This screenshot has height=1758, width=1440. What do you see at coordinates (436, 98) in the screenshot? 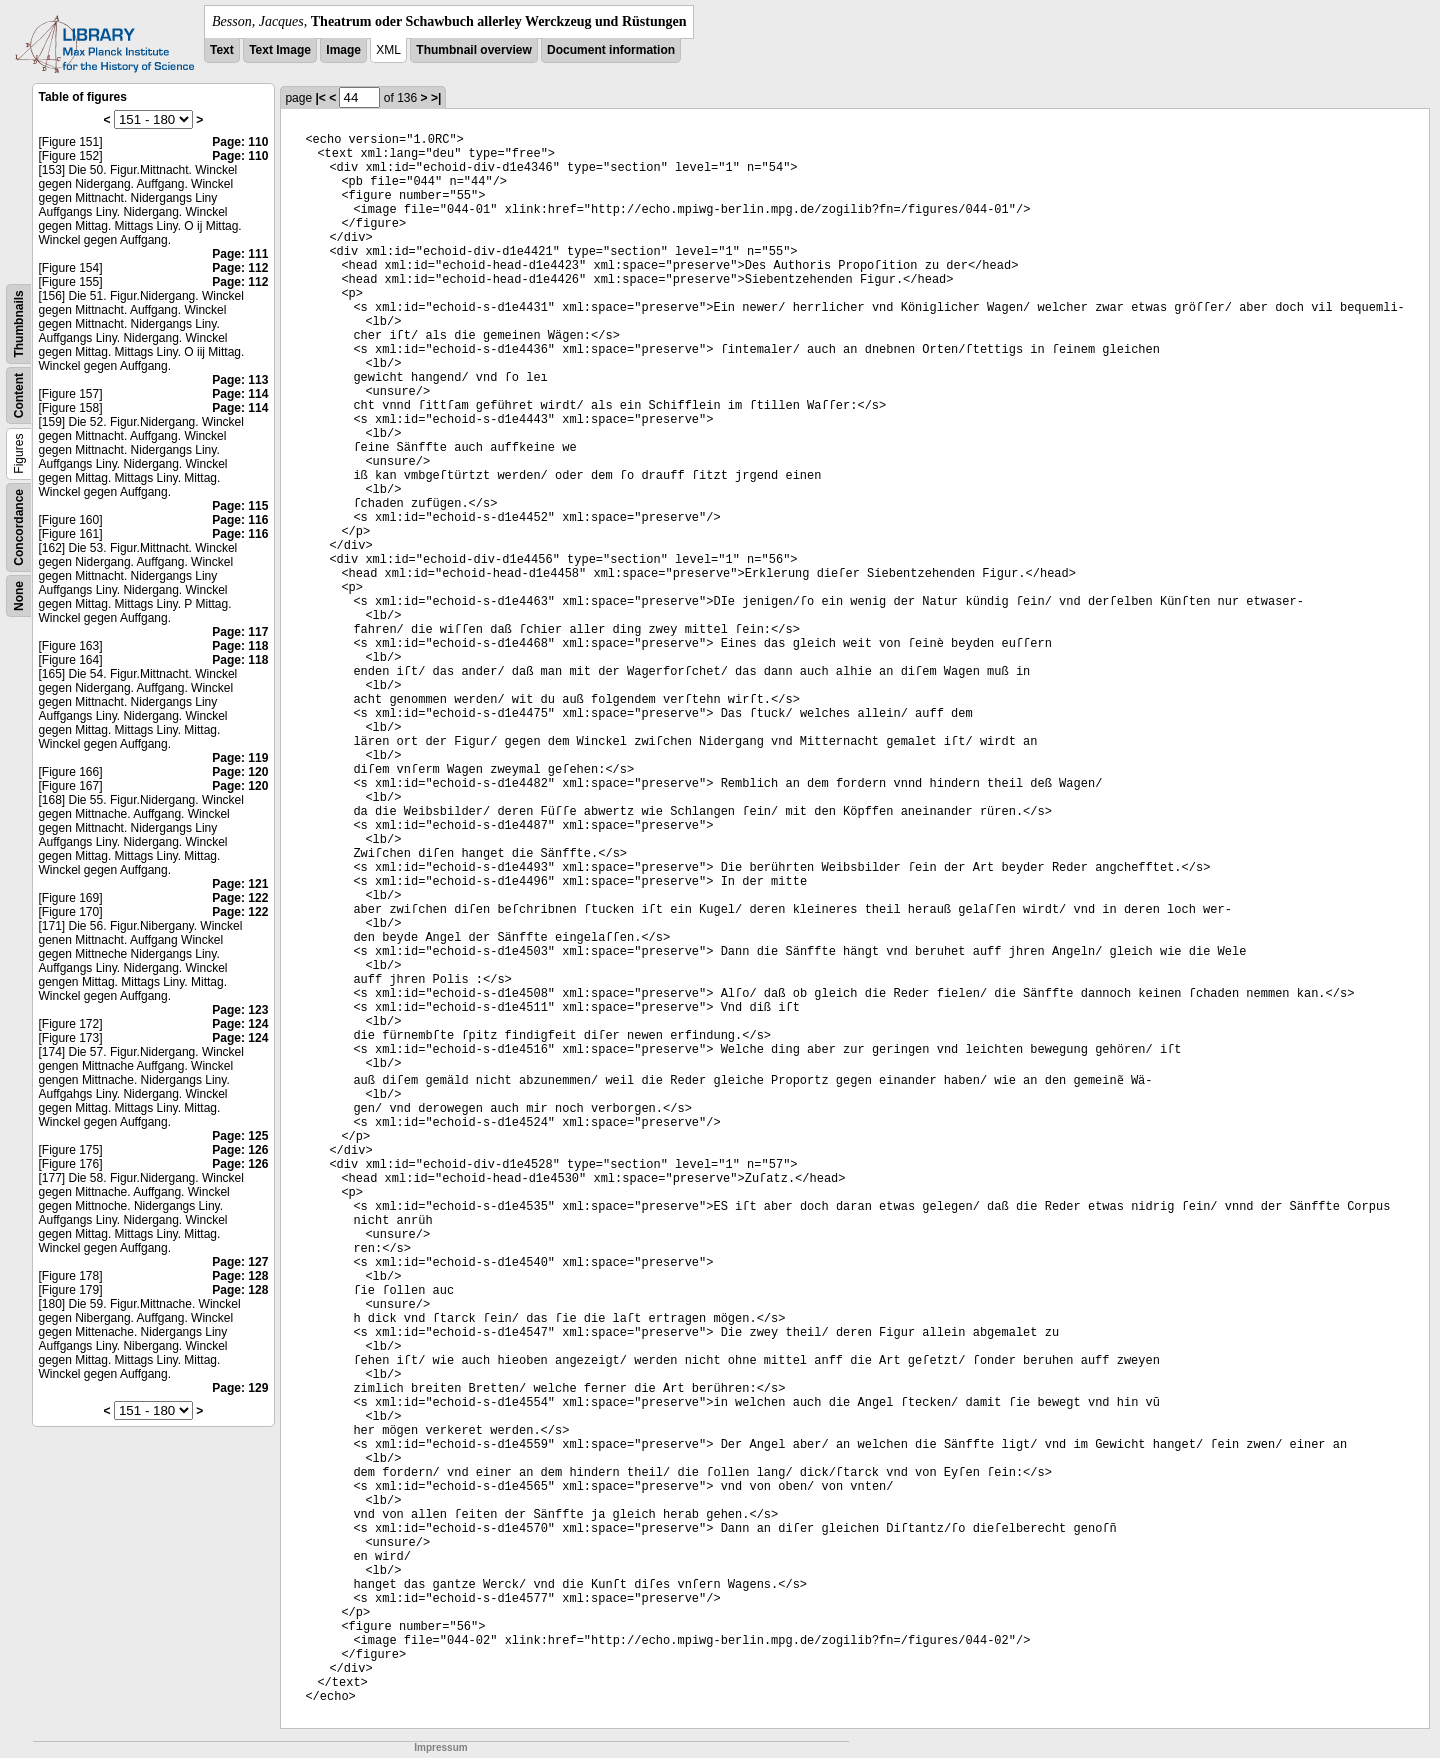
I see `>|` at bounding box center [436, 98].